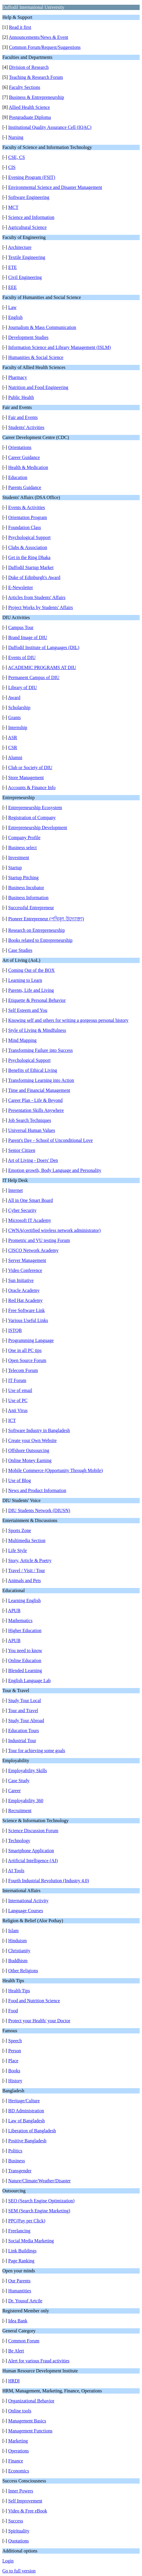 Image resolution: width=142 pixels, height=2576 pixels. What do you see at coordinates (25, 1800) in the screenshot?
I see `Employability 360` at bounding box center [25, 1800].